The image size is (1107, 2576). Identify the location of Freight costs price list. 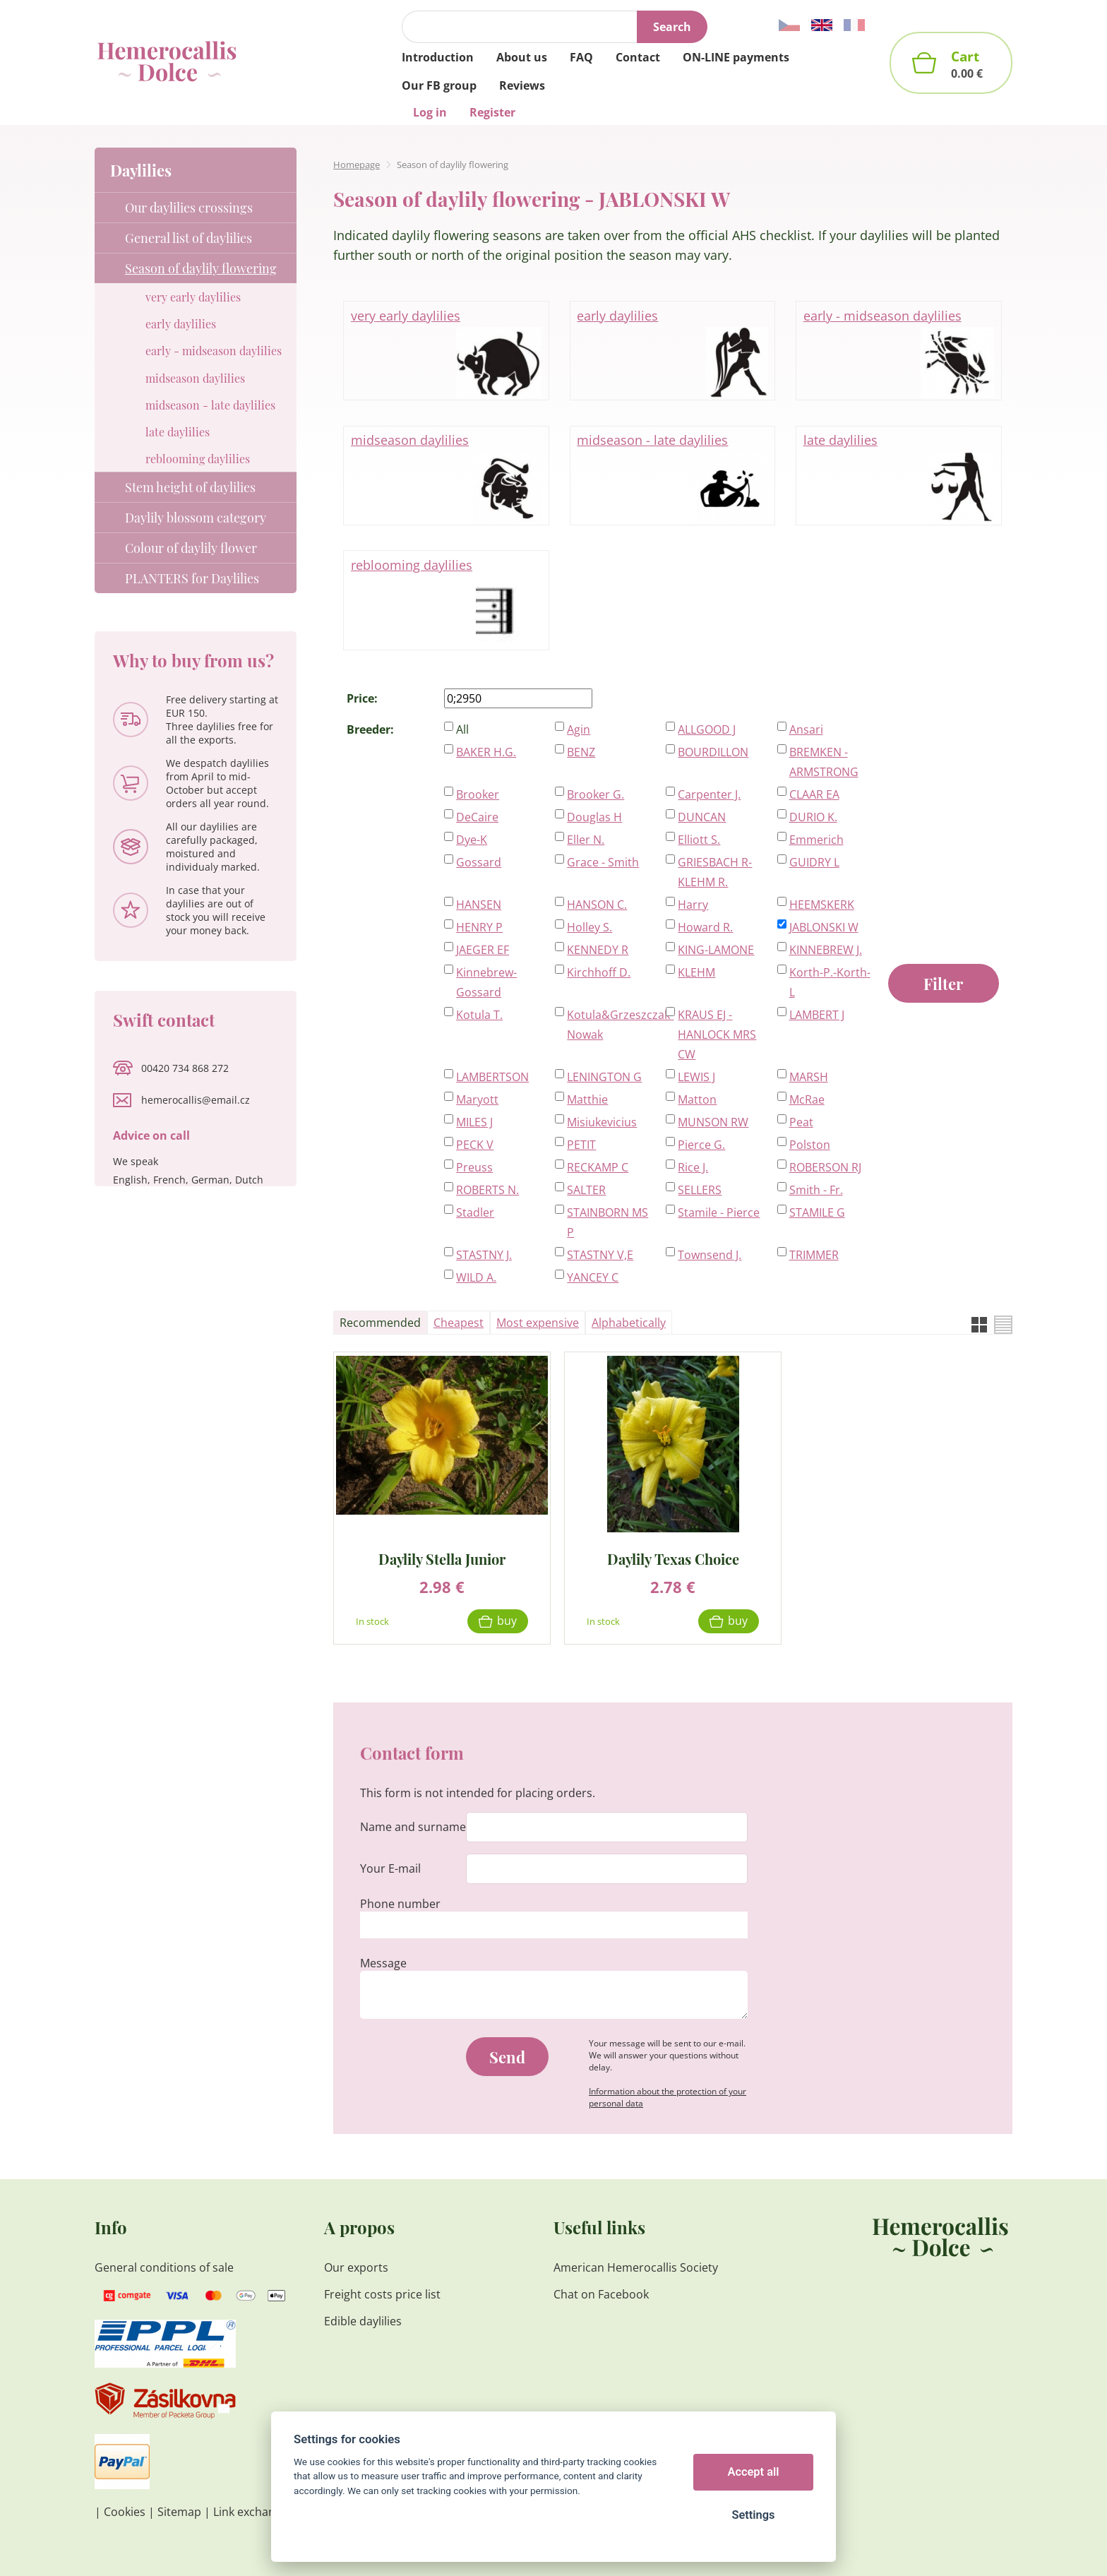
(382, 2294).